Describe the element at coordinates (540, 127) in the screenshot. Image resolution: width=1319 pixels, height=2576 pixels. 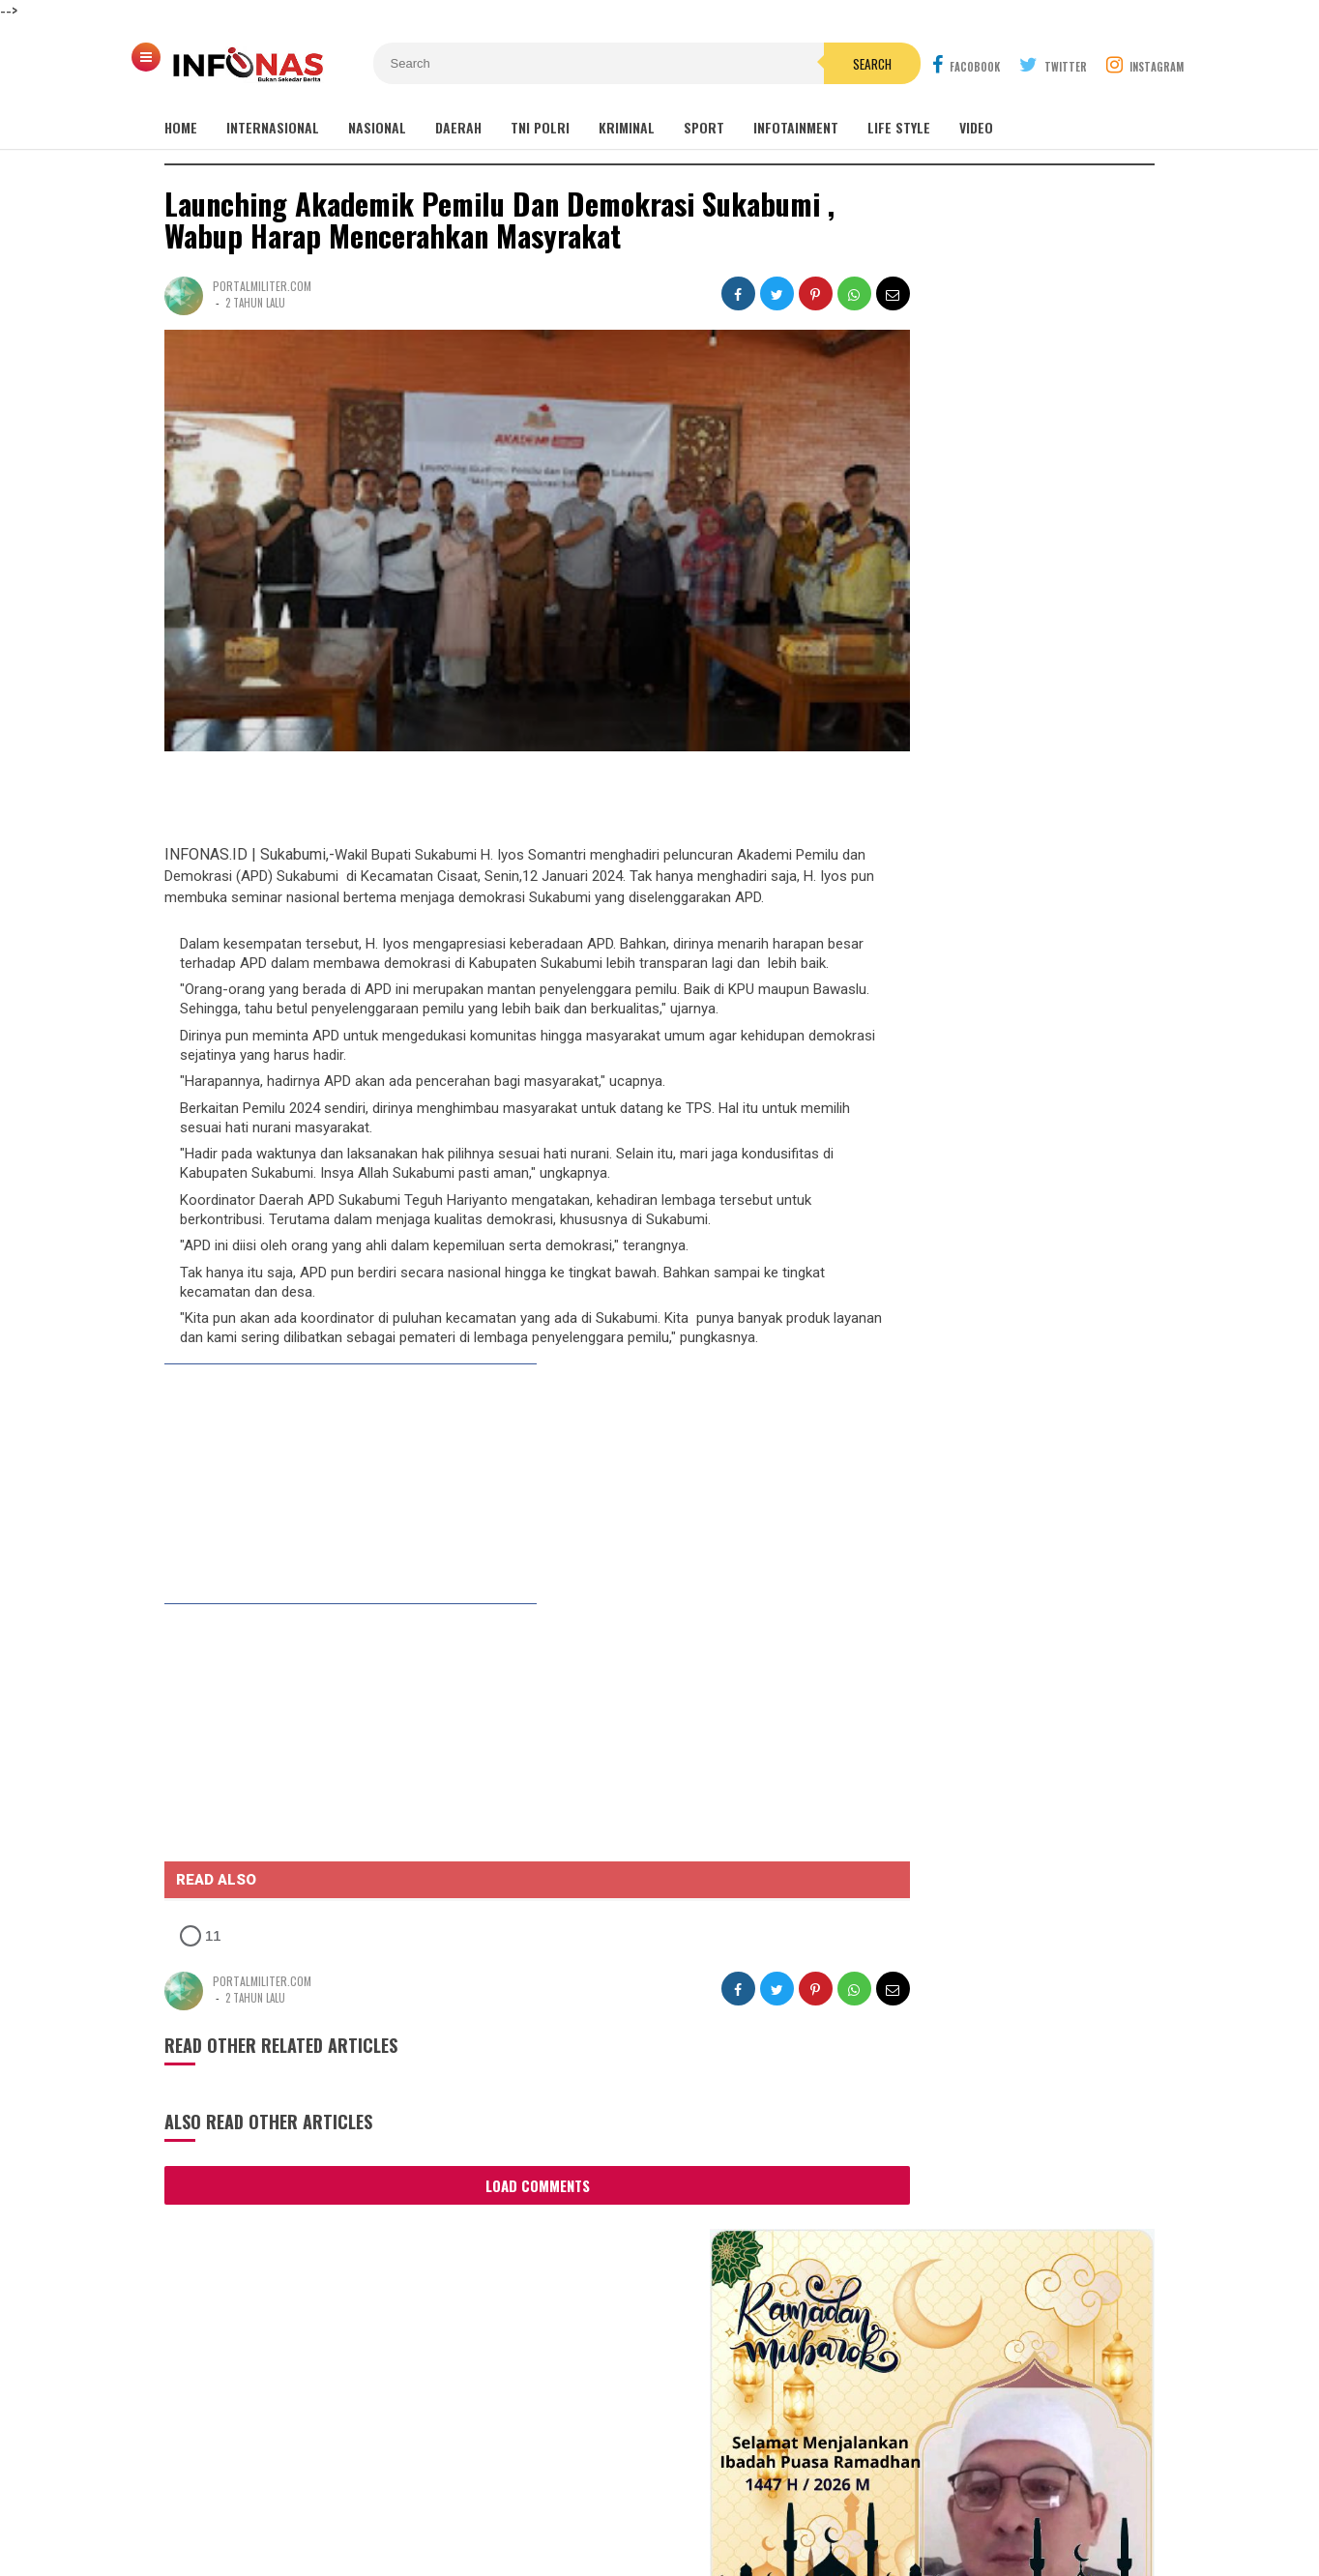
I see `TNI POLRI` at that location.